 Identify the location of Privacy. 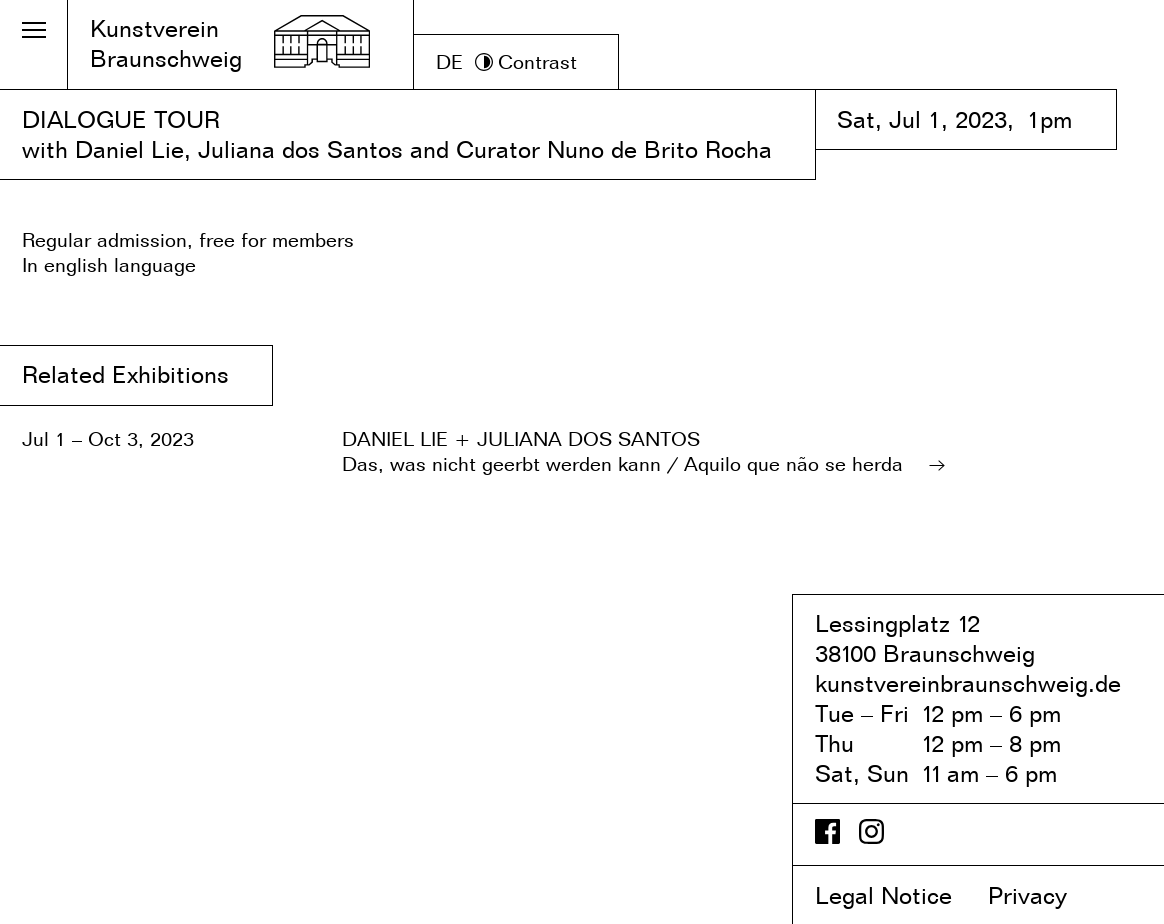
(1044, 895).